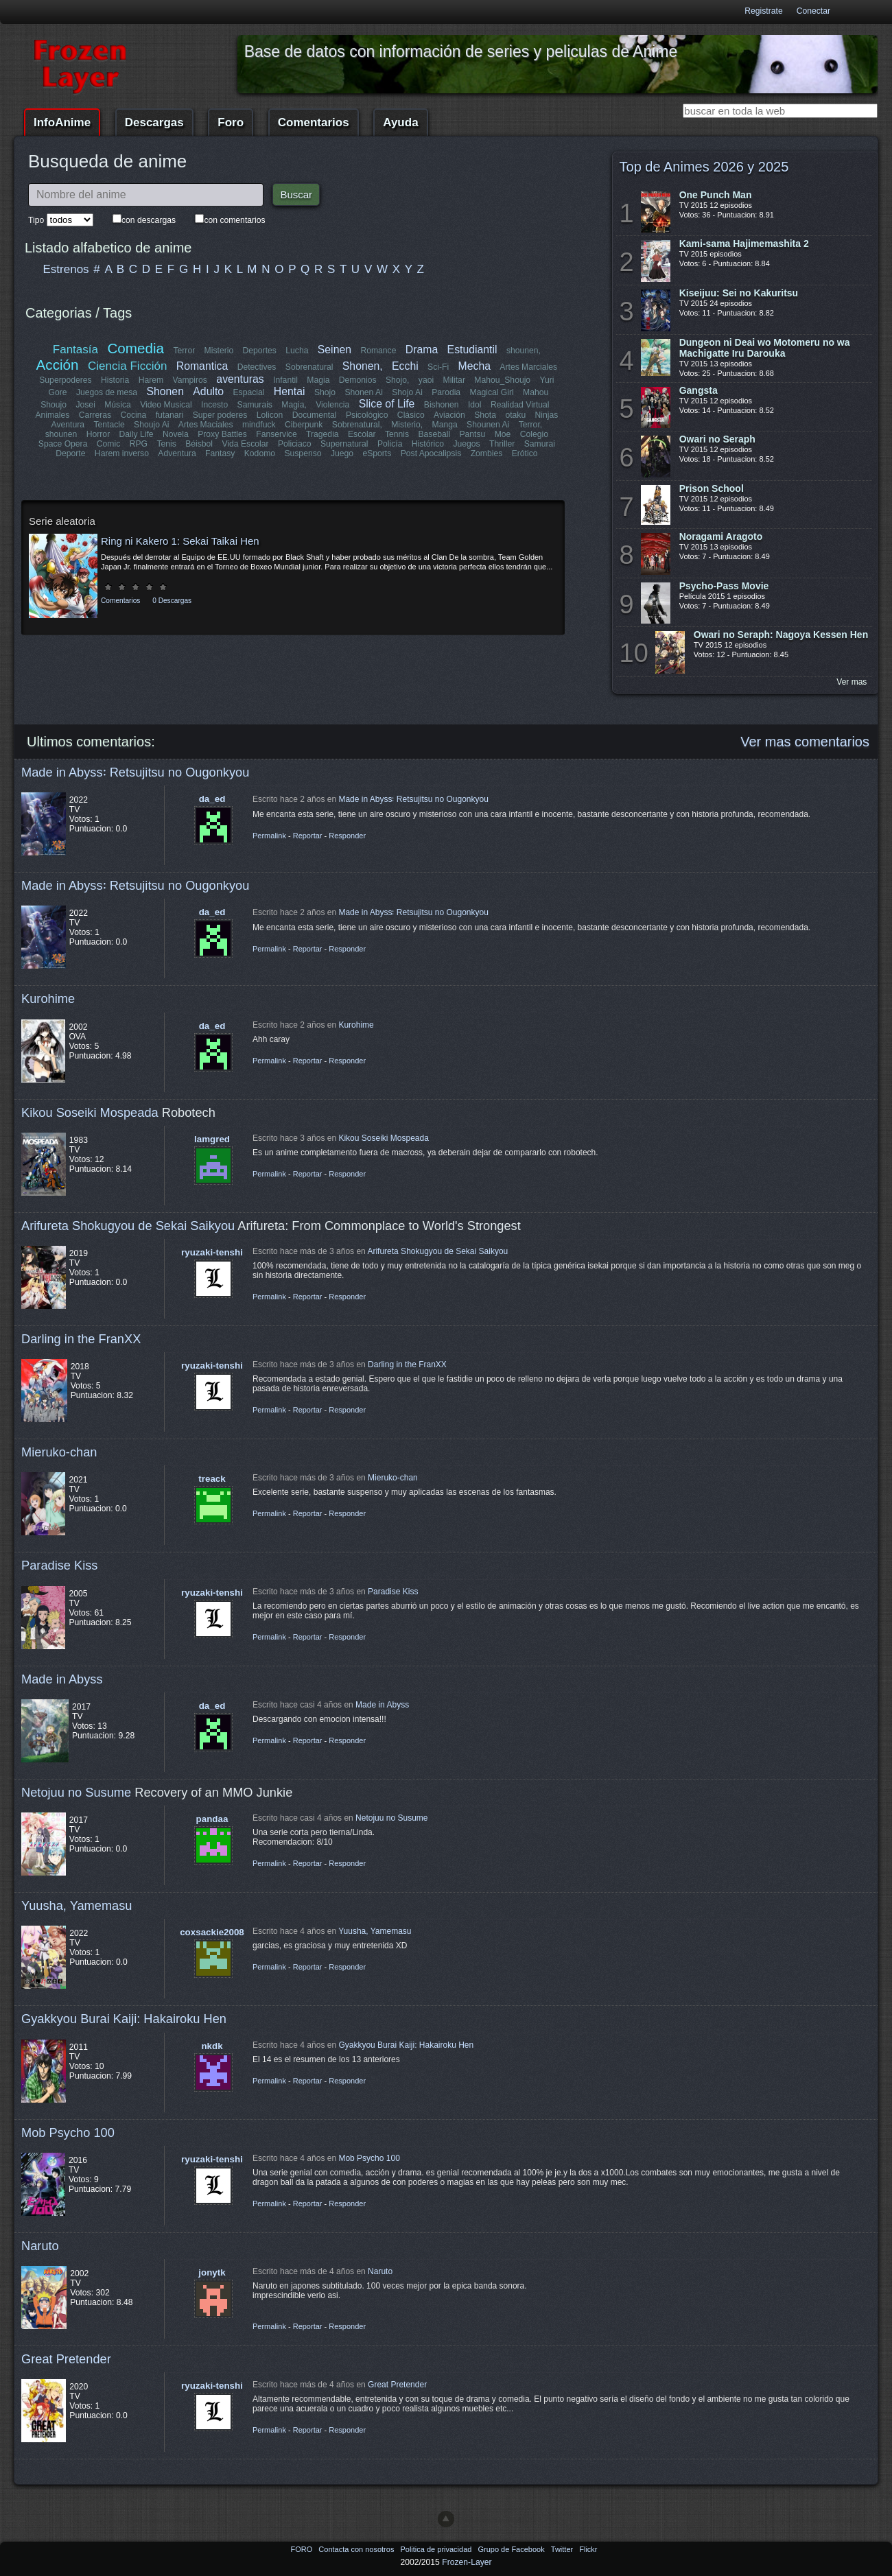 This screenshot has height=2576, width=892. Describe the element at coordinates (342, 453) in the screenshot. I see `Juego` at that location.